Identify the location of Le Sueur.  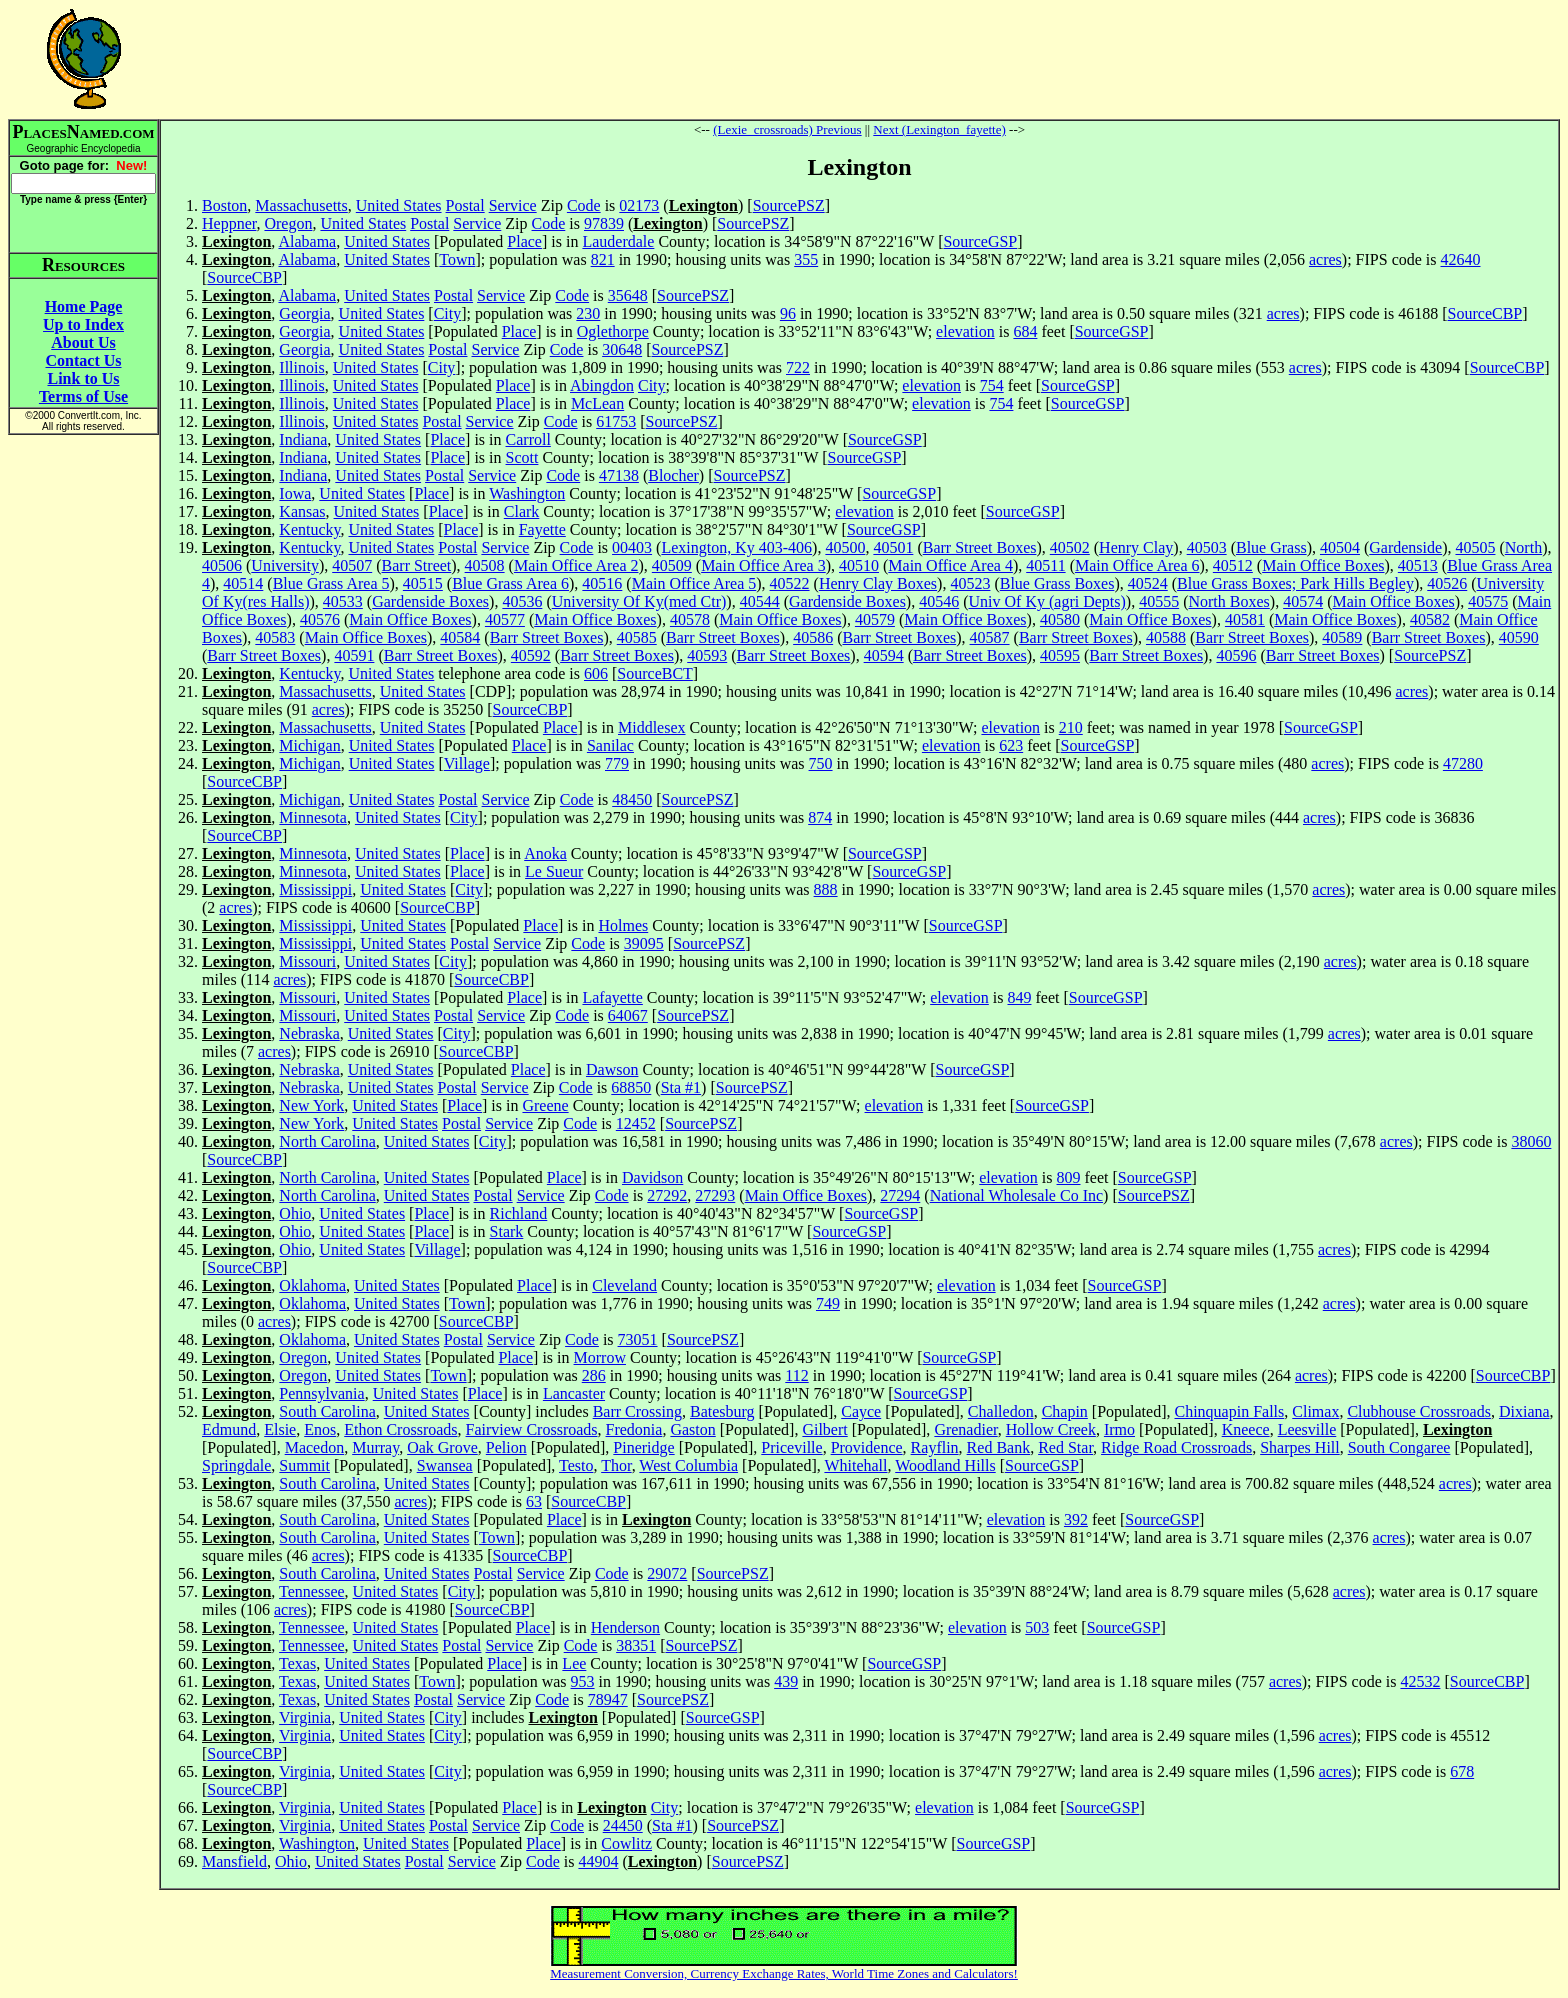
(554, 871).